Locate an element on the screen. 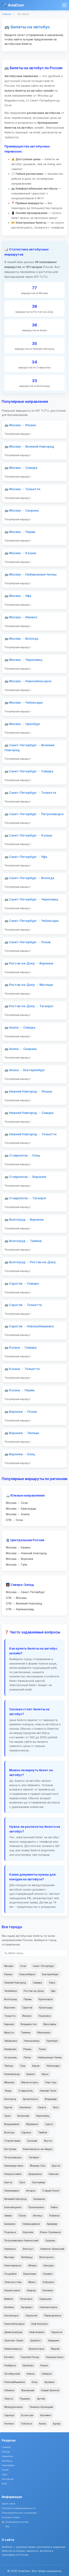  Кострома is located at coordinates (10, 2149).